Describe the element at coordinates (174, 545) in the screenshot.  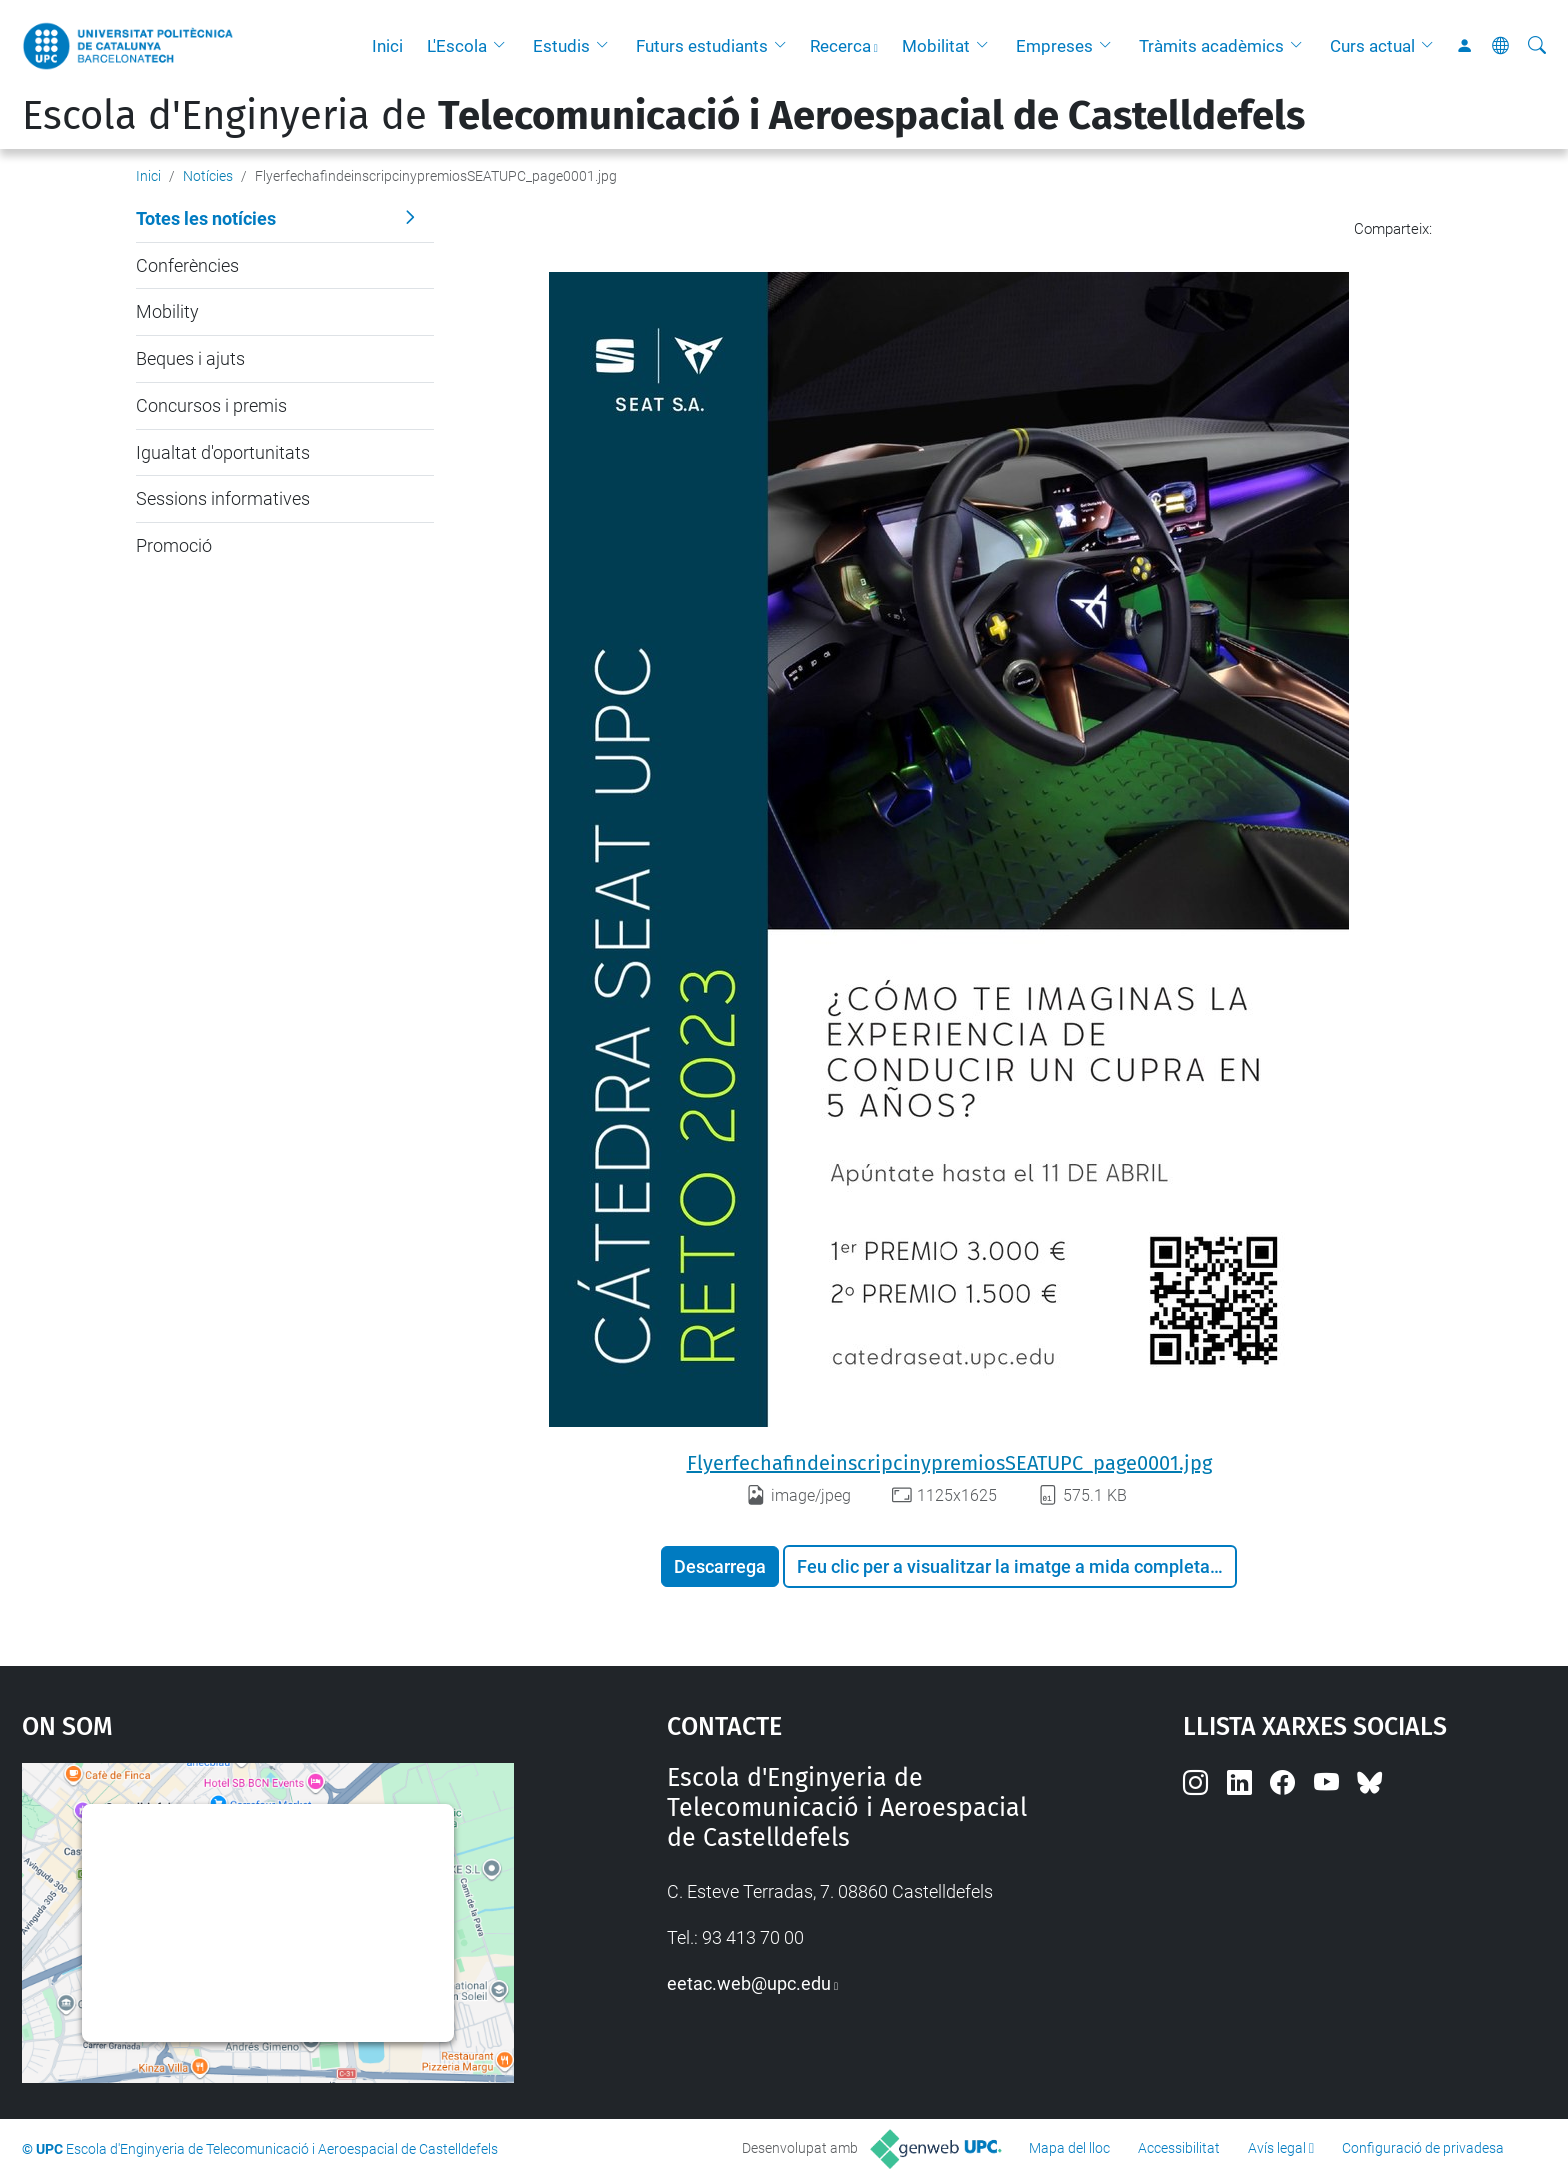
I see `Promoció` at that location.